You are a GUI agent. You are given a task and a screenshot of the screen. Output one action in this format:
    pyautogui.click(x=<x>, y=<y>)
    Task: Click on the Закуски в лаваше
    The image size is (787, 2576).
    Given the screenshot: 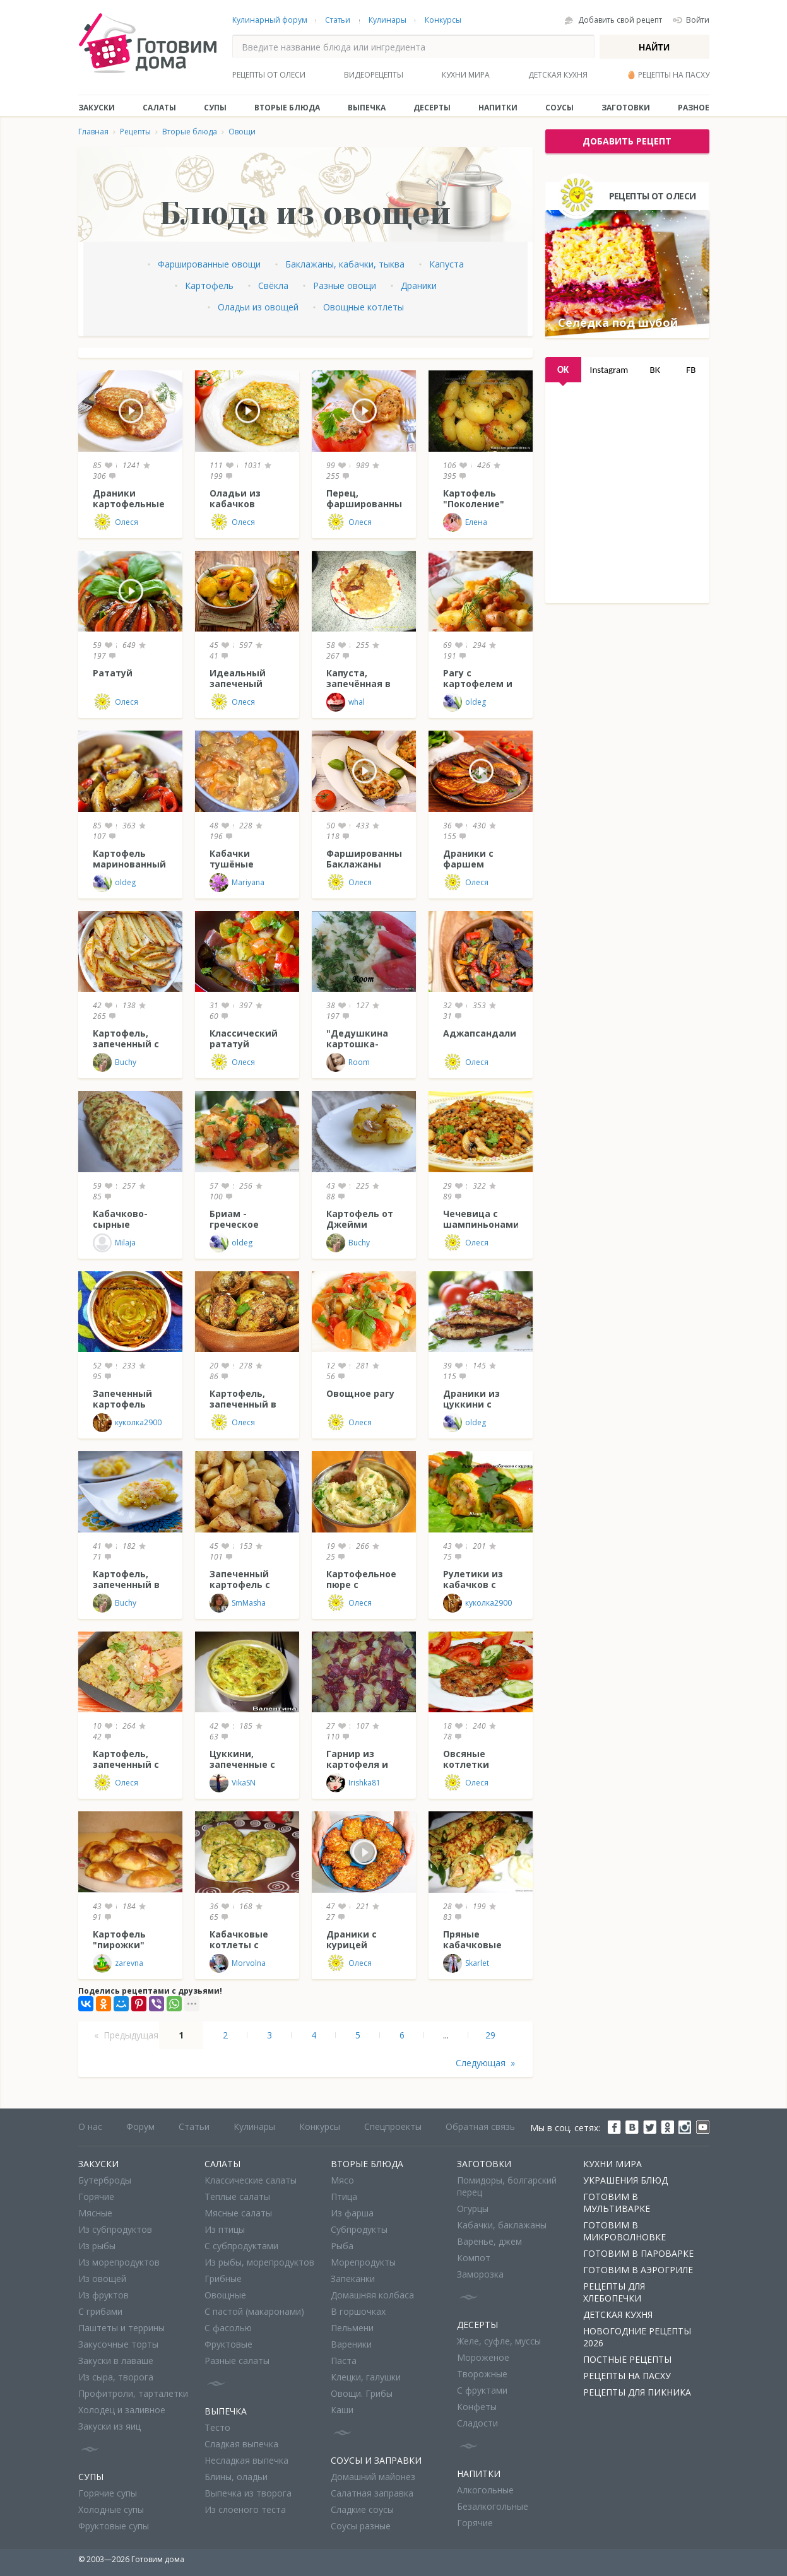 What is the action you would take?
    pyautogui.click(x=115, y=2361)
    